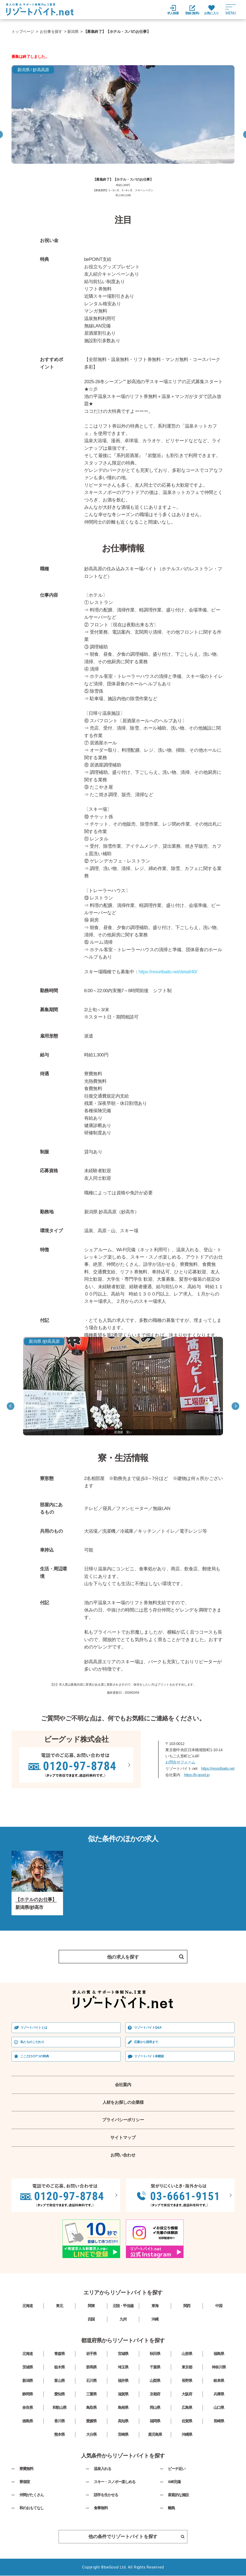 This screenshot has height=2576, width=246. I want to click on 食事無料, so click(101, 2508).